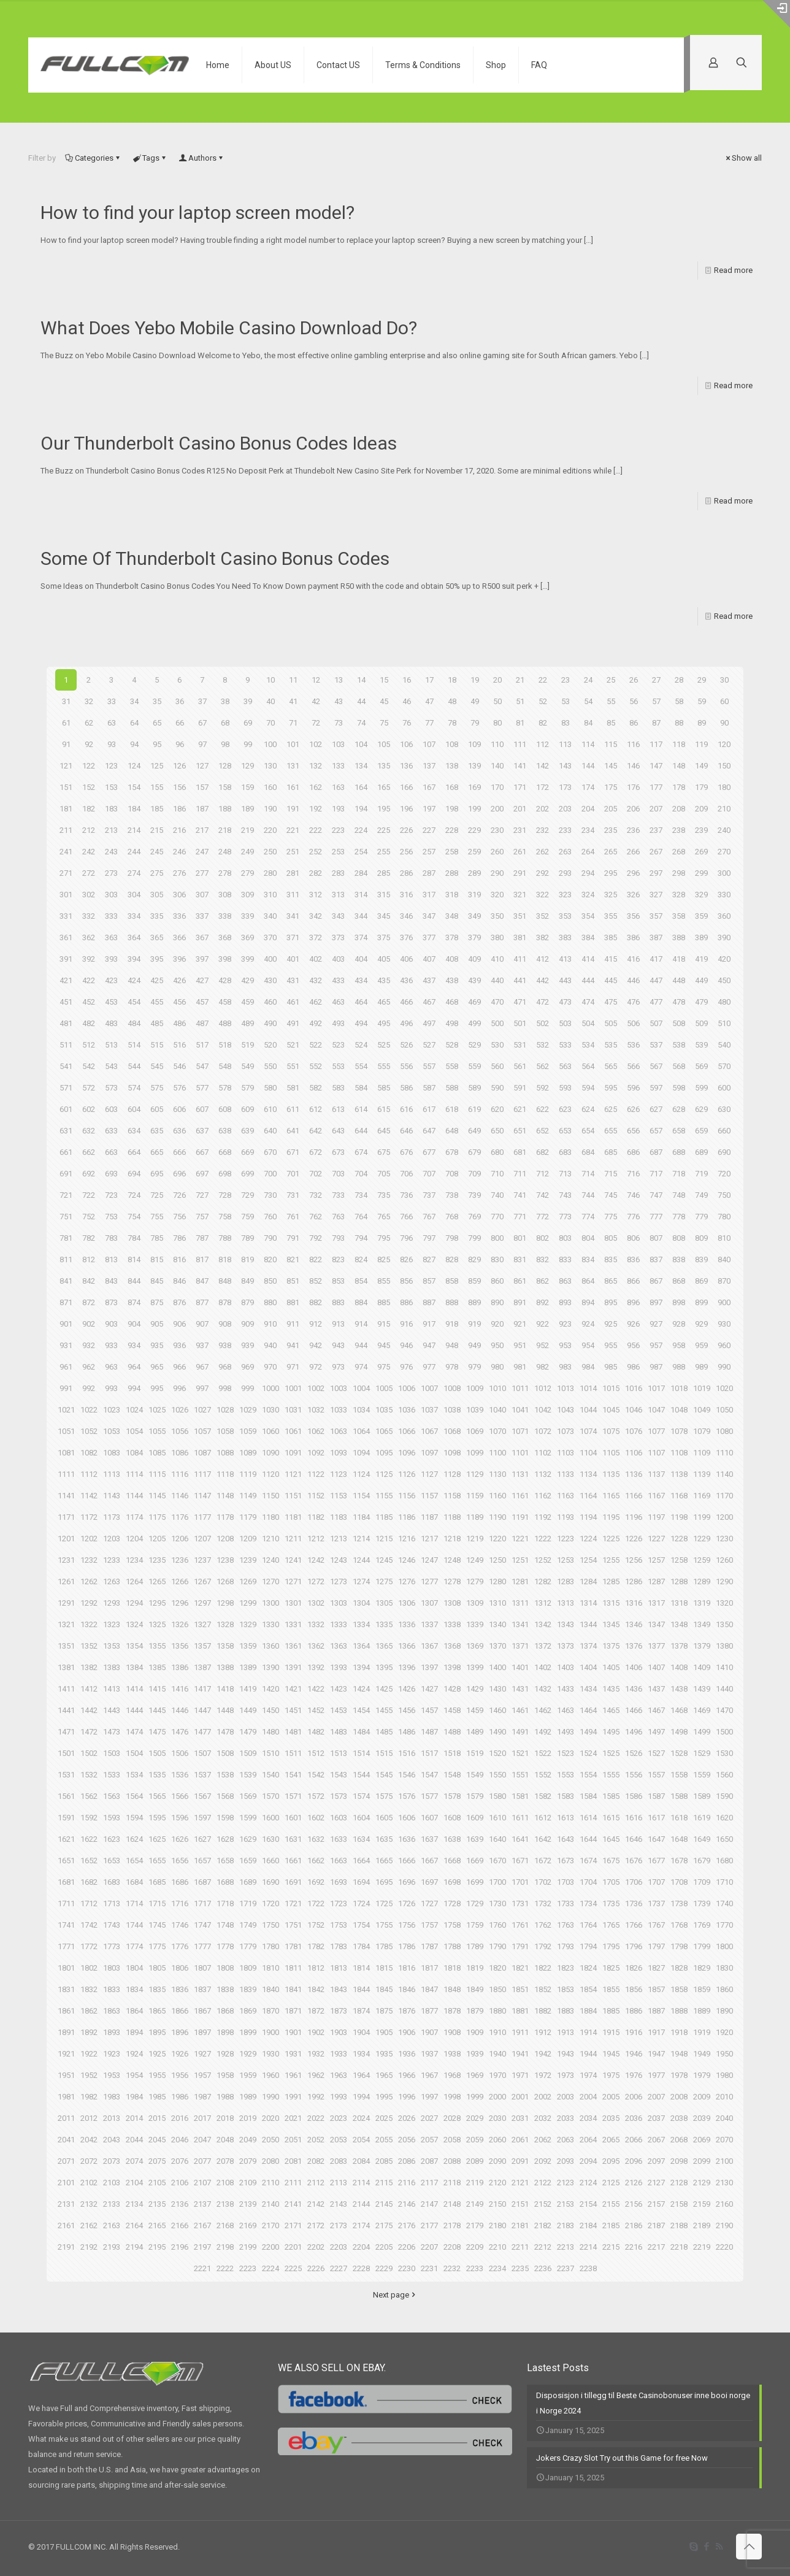 This screenshot has width=790, height=2576. What do you see at coordinates (610, 1817) in the screenshot?
I see `1615` at bounding box center [610, 1817].